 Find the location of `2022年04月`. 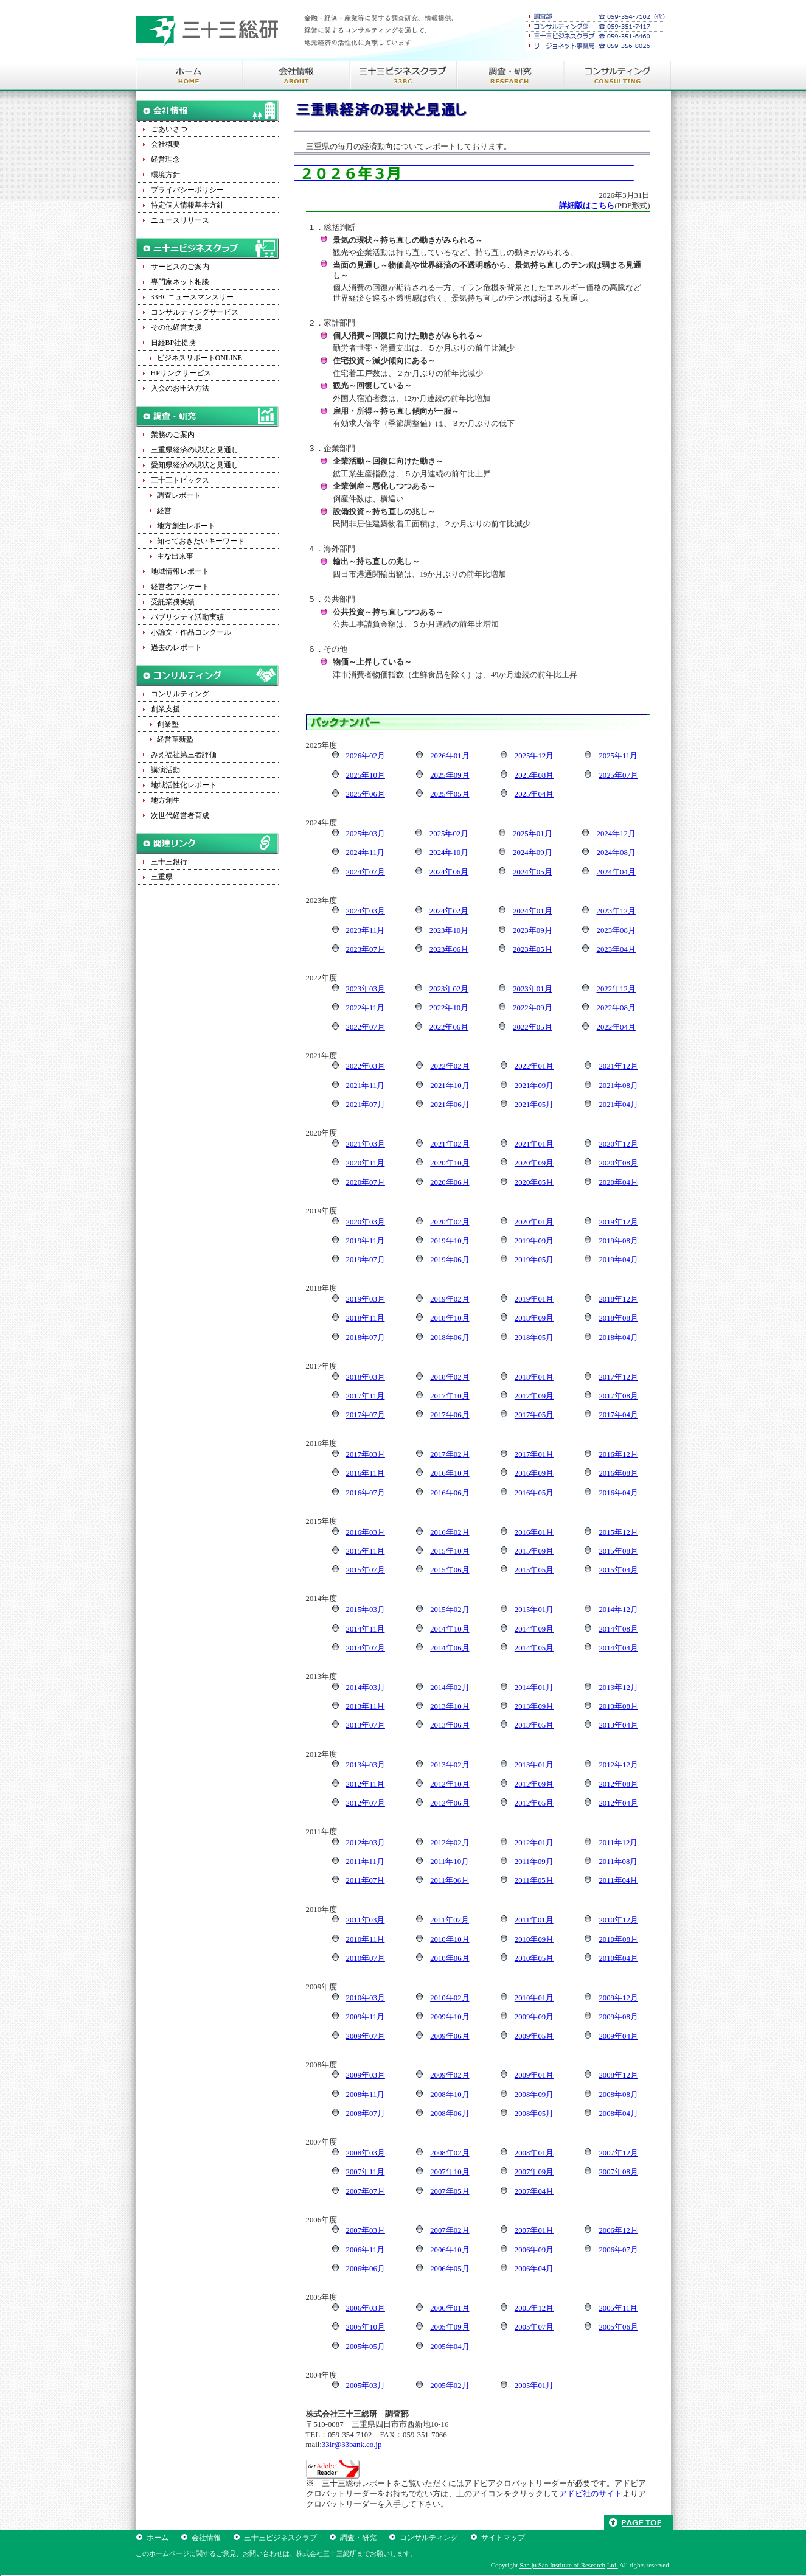

2022年04月 is located at coordinates (615, 1027).